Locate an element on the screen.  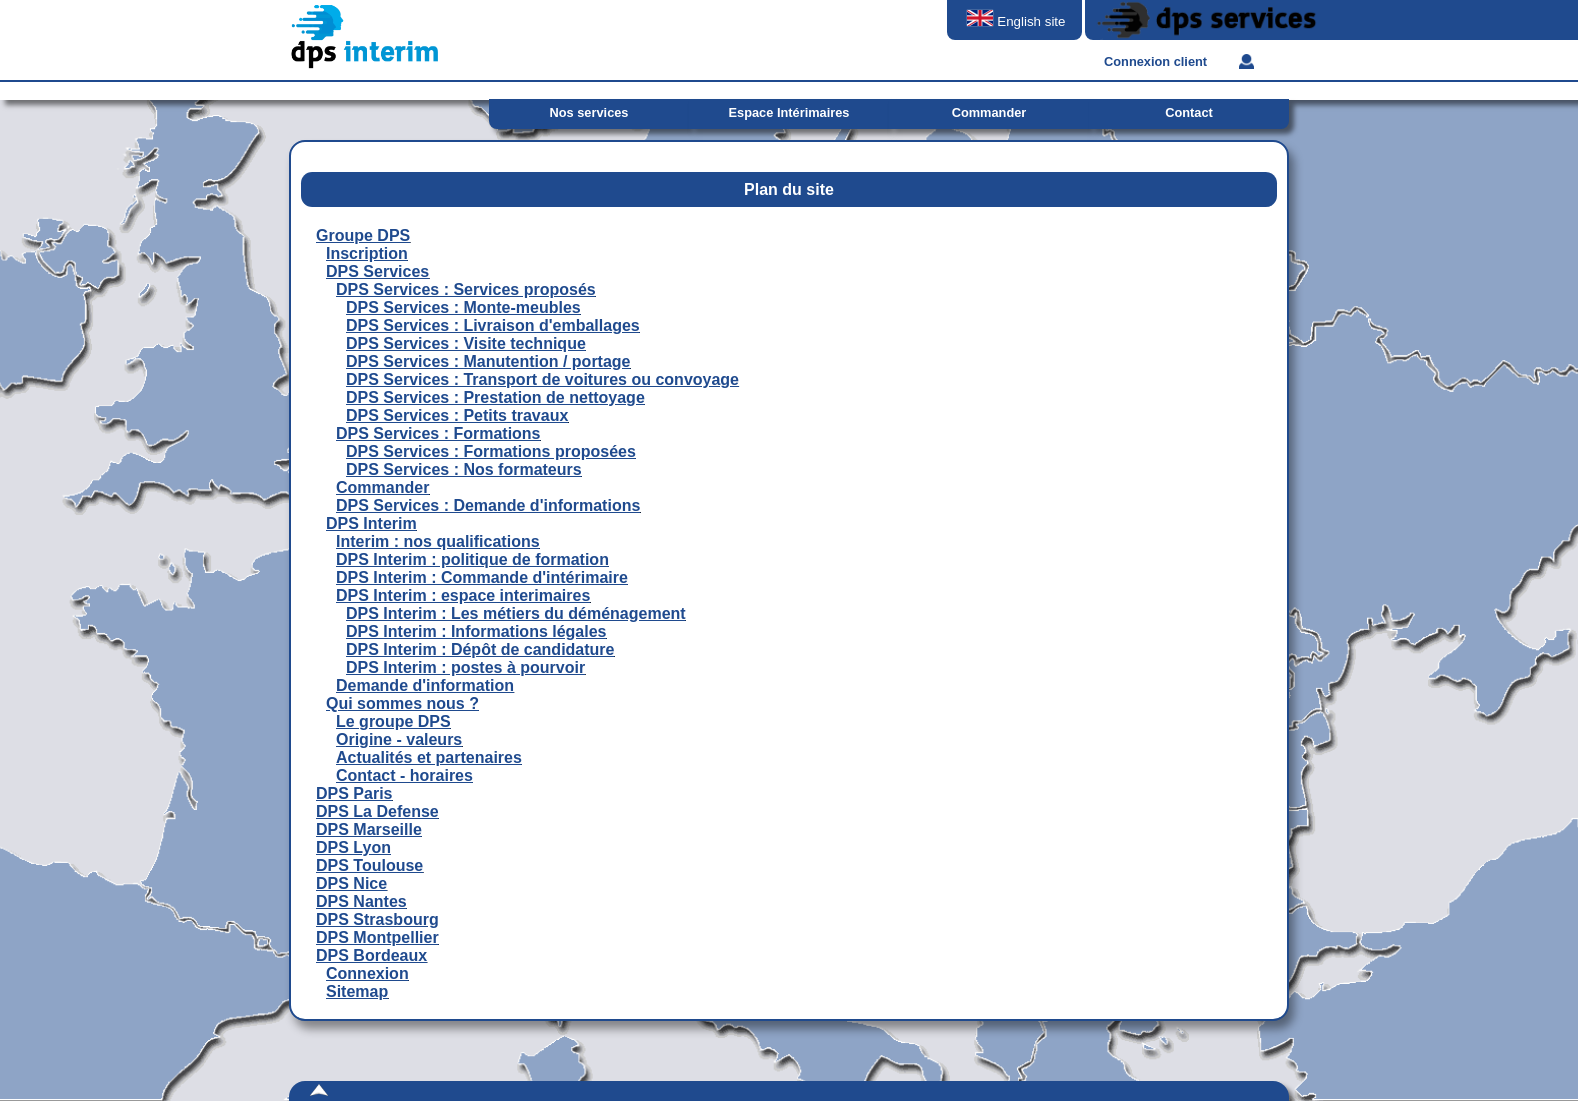
DPS Services : Transport de voitures ou convoyage is located at coordinates (542, 379).